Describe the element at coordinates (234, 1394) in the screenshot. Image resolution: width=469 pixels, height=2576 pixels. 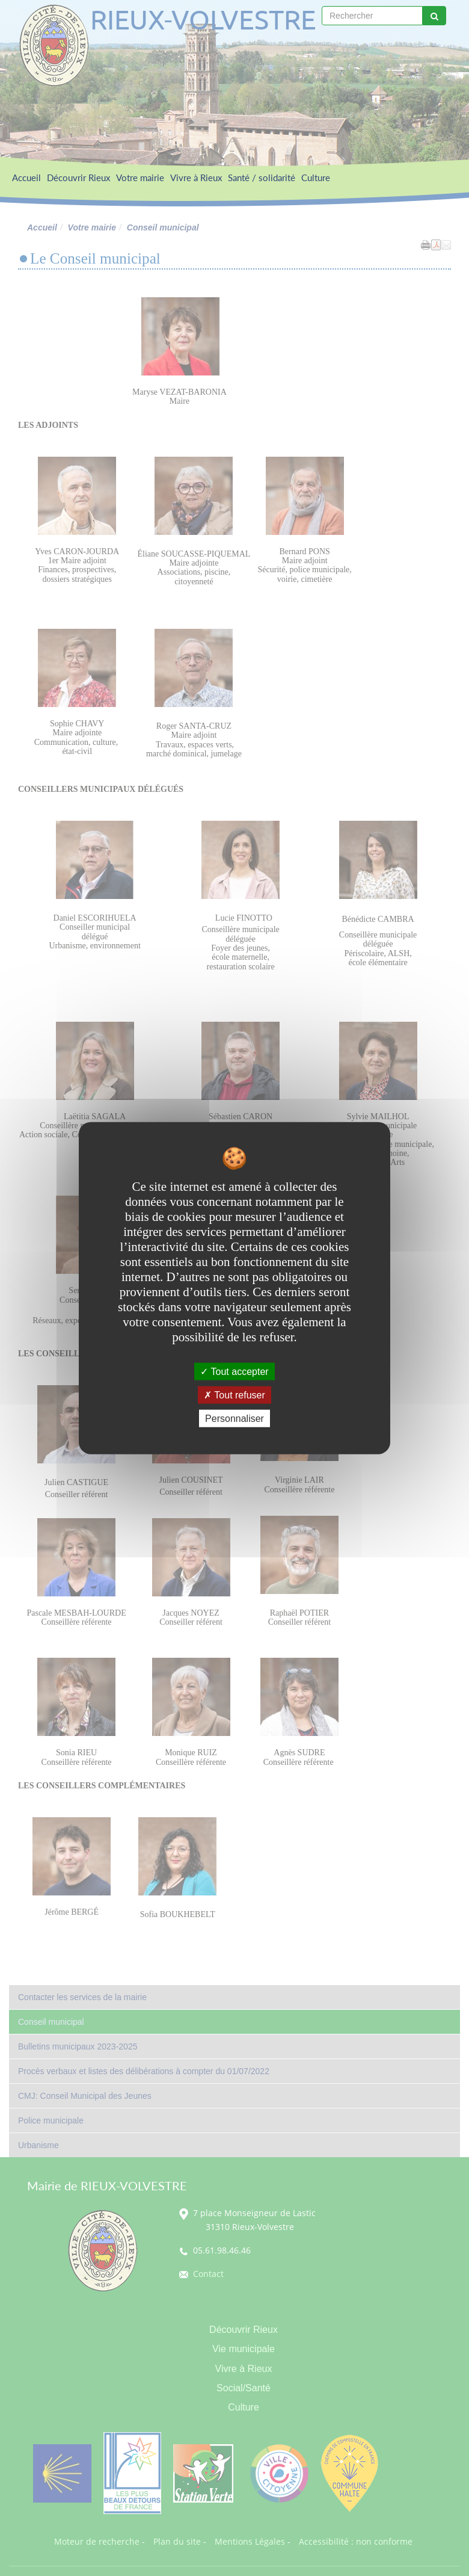
I see `Tout refuser` at that location.